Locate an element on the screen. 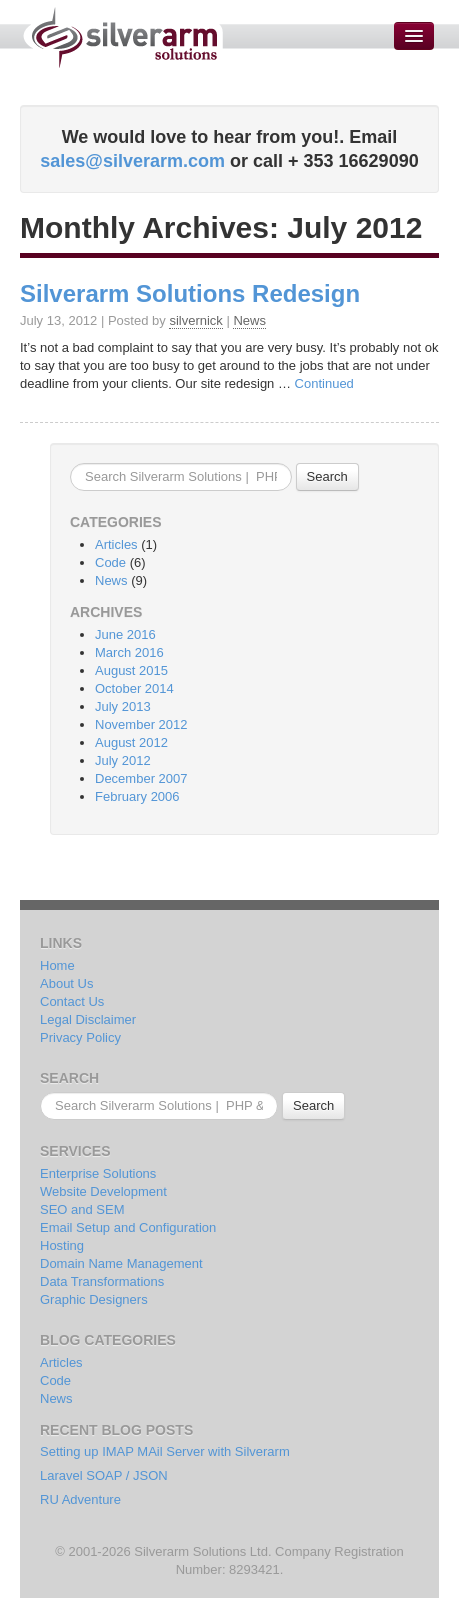  August 2015 is located at coordinates (131, 670).